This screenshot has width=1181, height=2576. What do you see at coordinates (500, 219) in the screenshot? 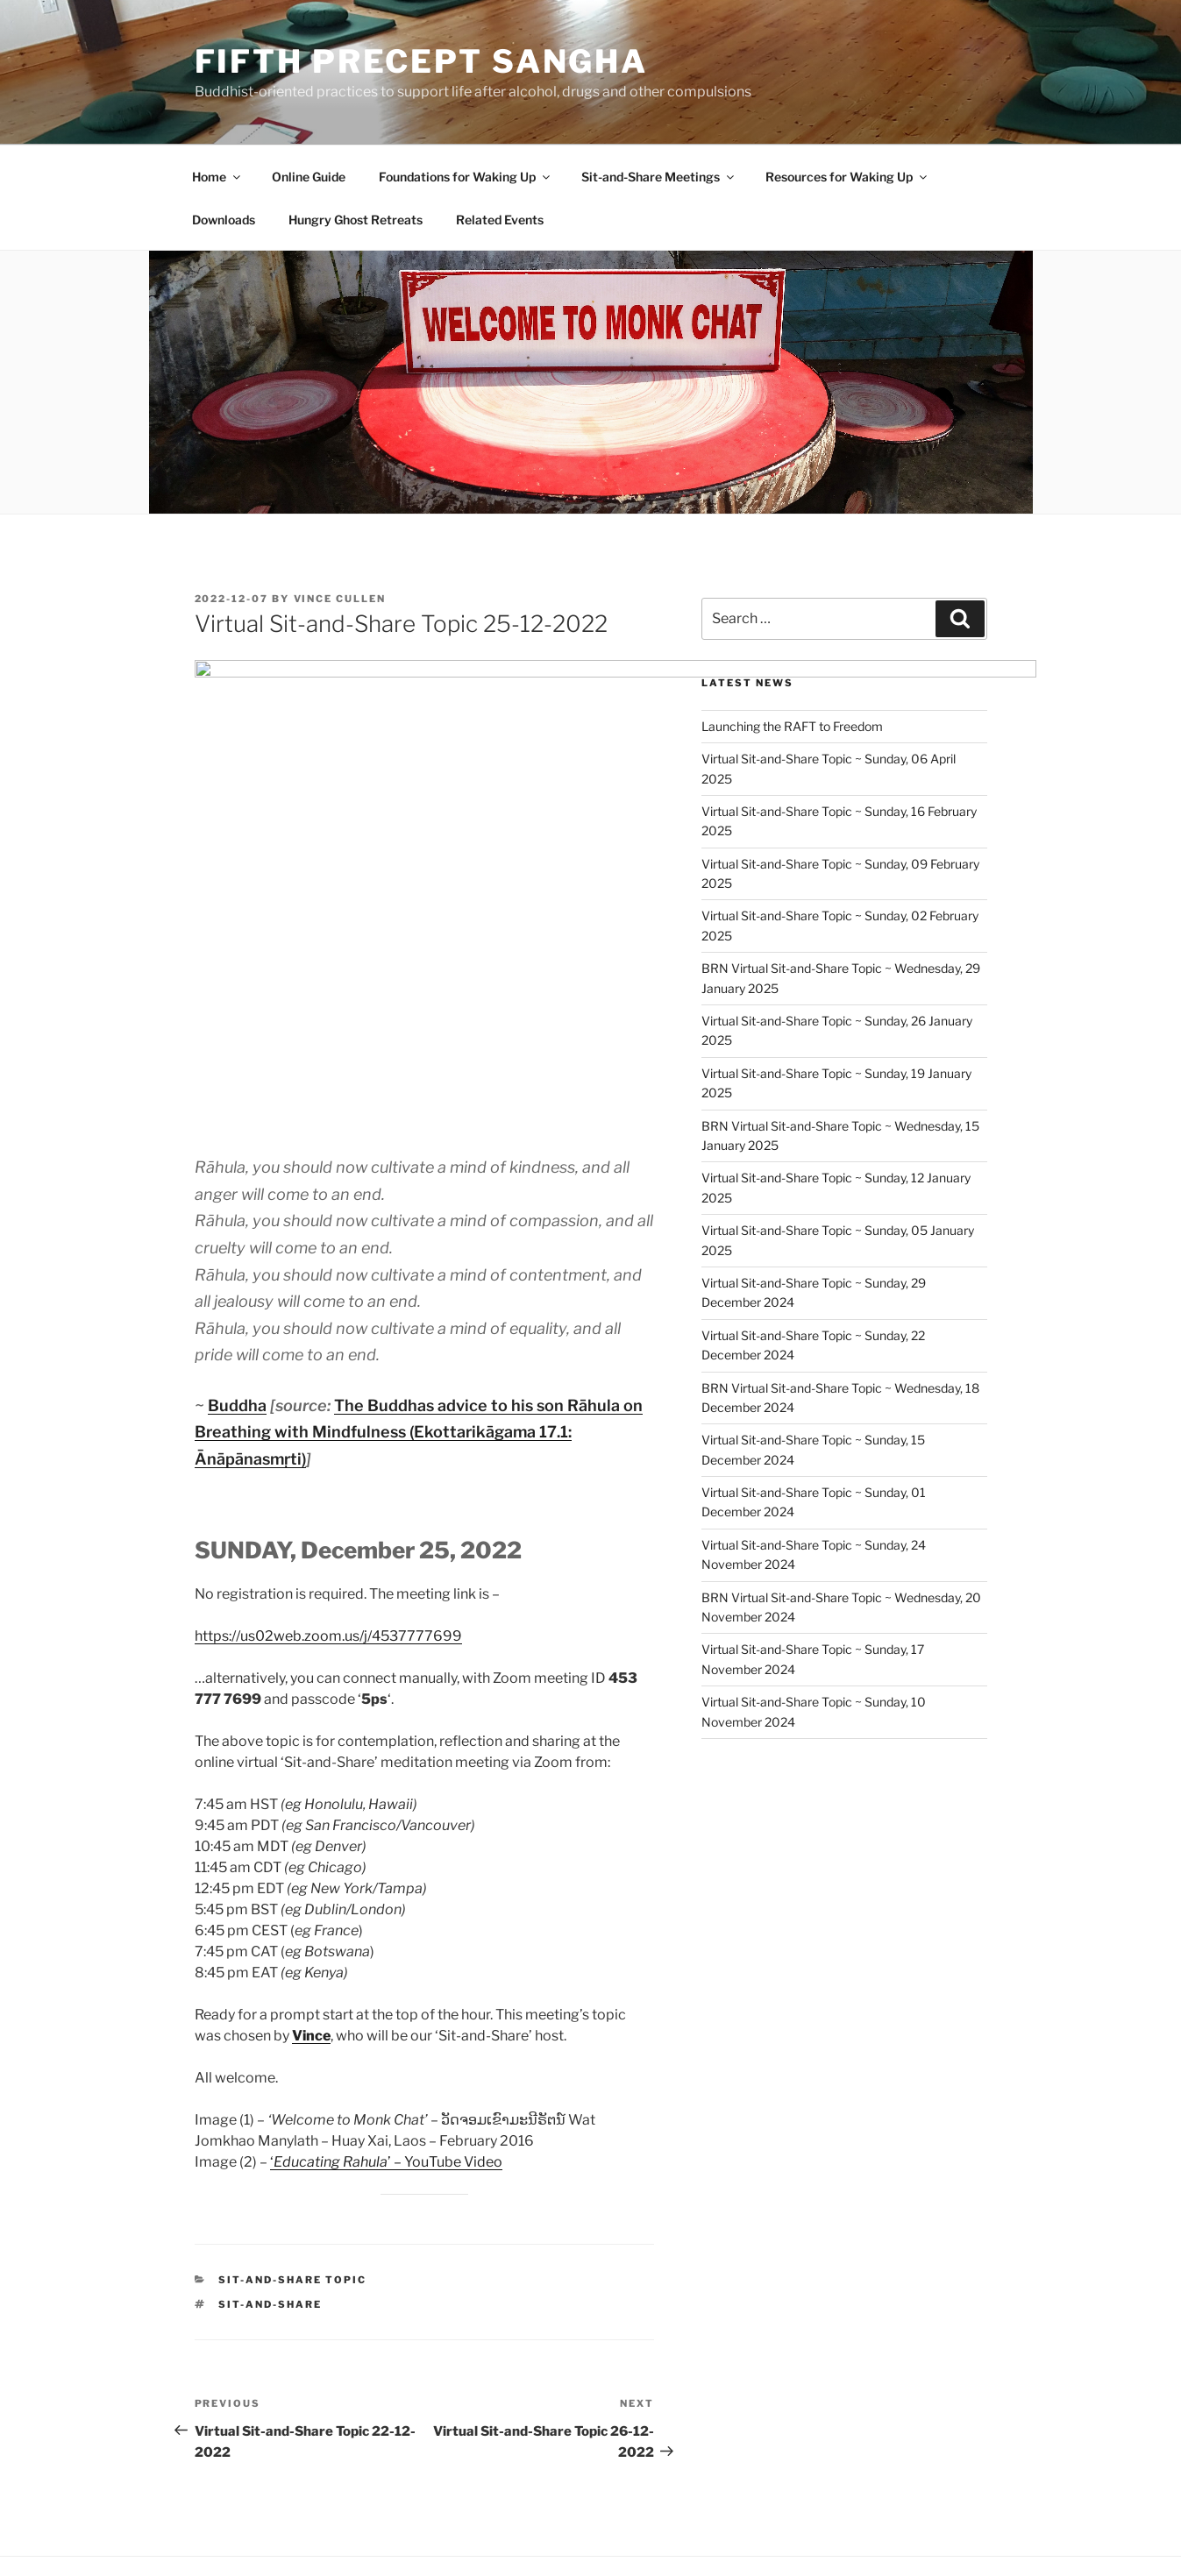
I see `Related Events` at bounding box center [500, 219].